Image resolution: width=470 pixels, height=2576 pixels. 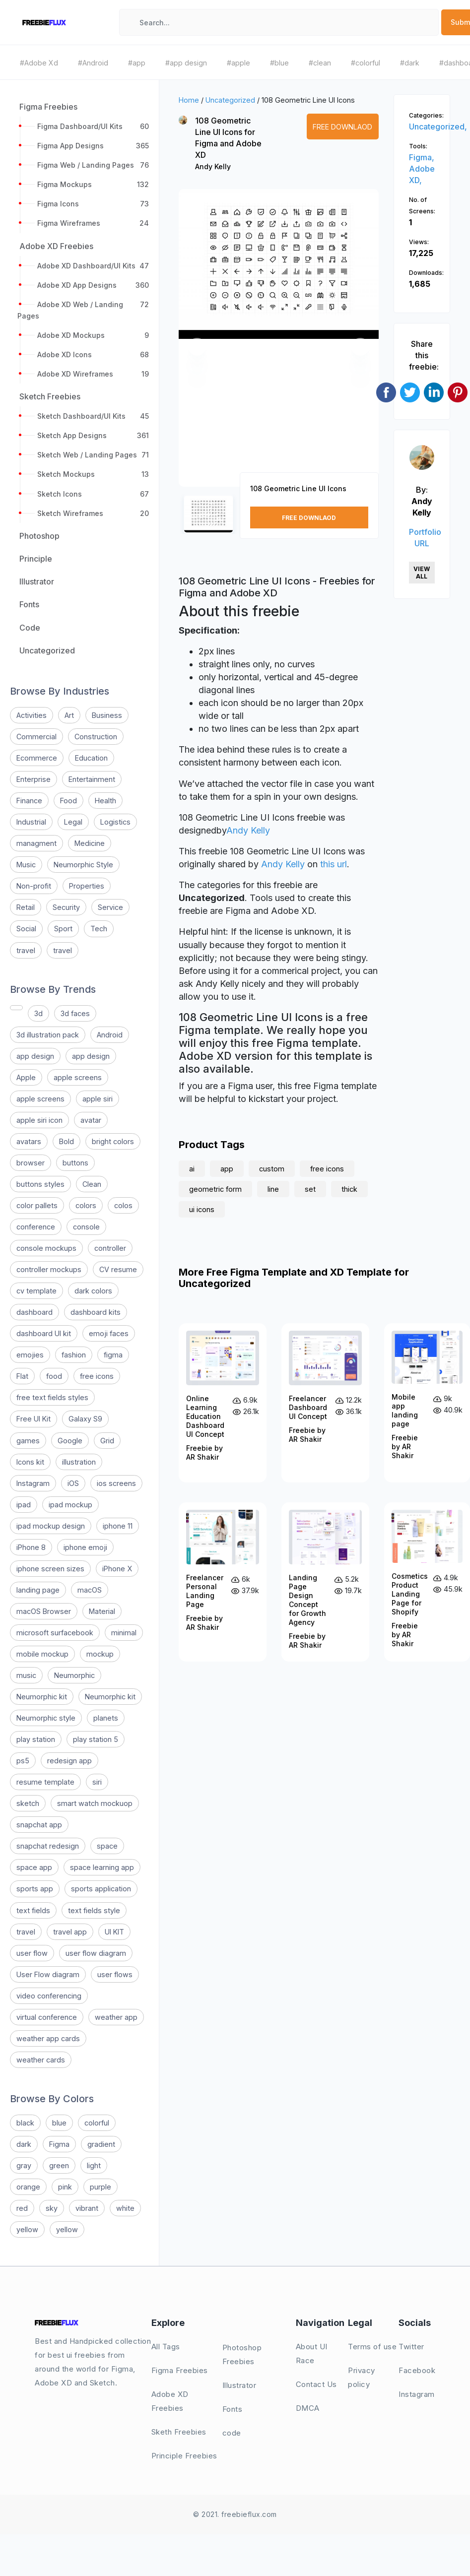 I want to click on console mockups, so click(x=46, y=1248).